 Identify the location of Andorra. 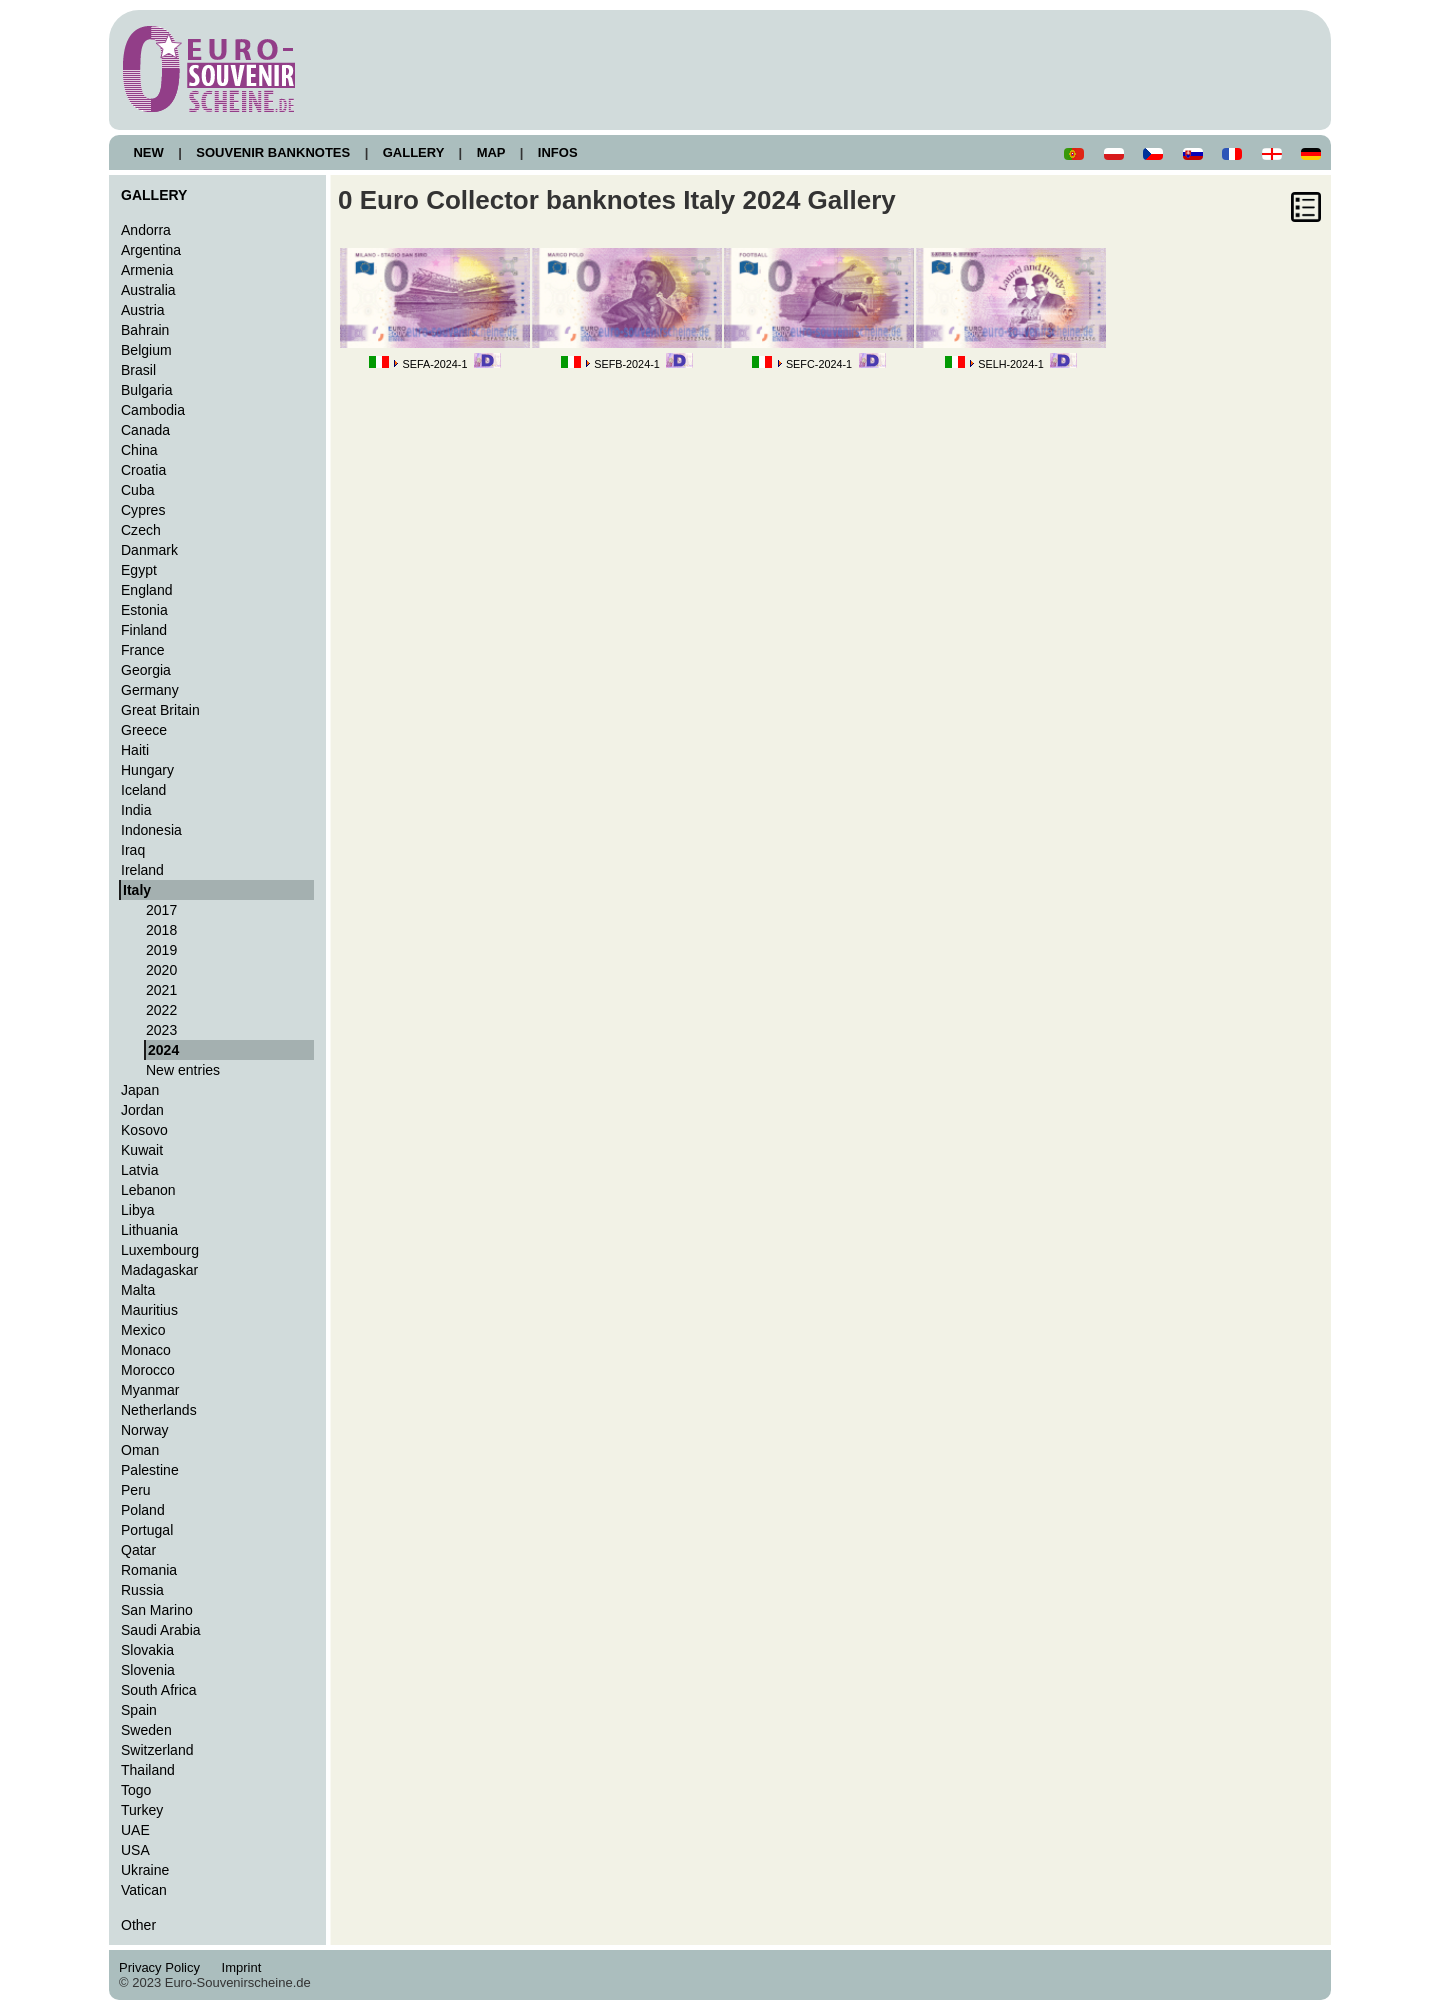
(146, 230).